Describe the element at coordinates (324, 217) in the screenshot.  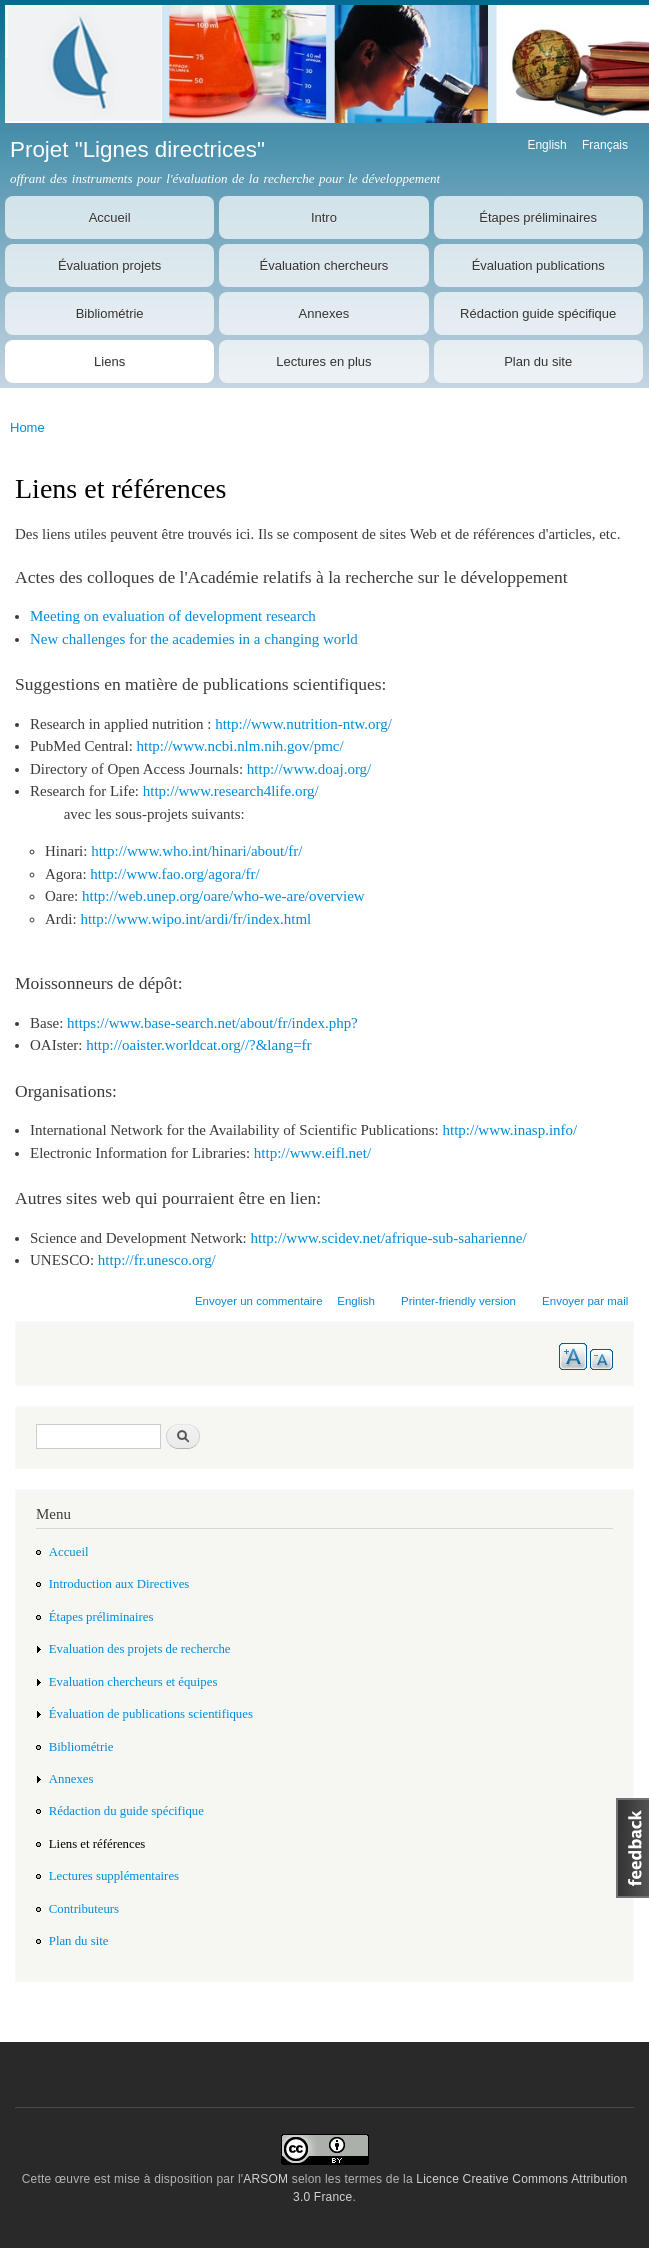
I see `Intro` at that location.